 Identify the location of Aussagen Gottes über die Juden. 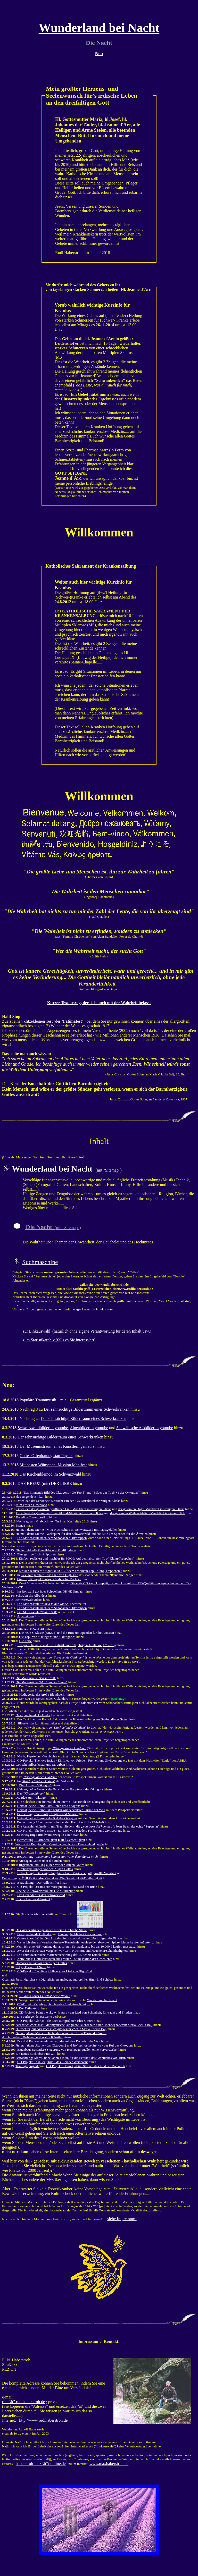
(40, 1861).